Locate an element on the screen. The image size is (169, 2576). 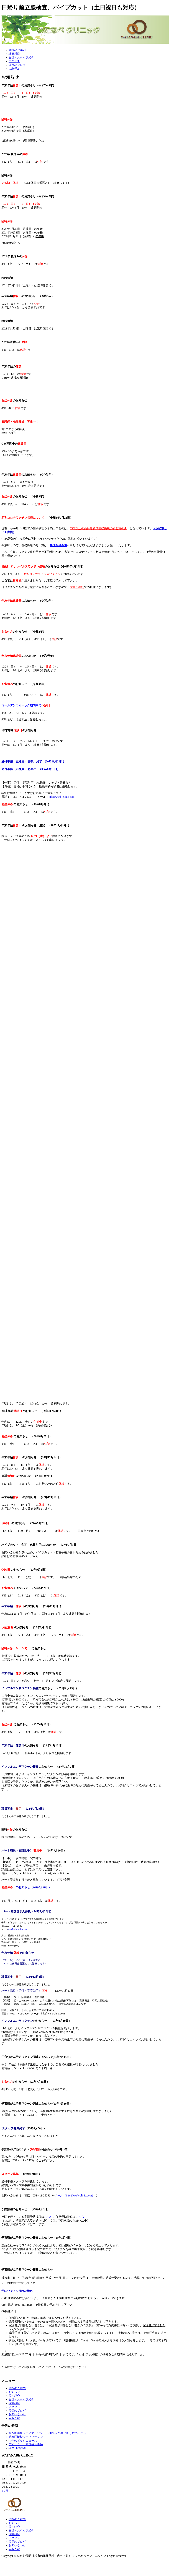
ディーラー 電話番号事件 is located at coordinates (26, 2444).